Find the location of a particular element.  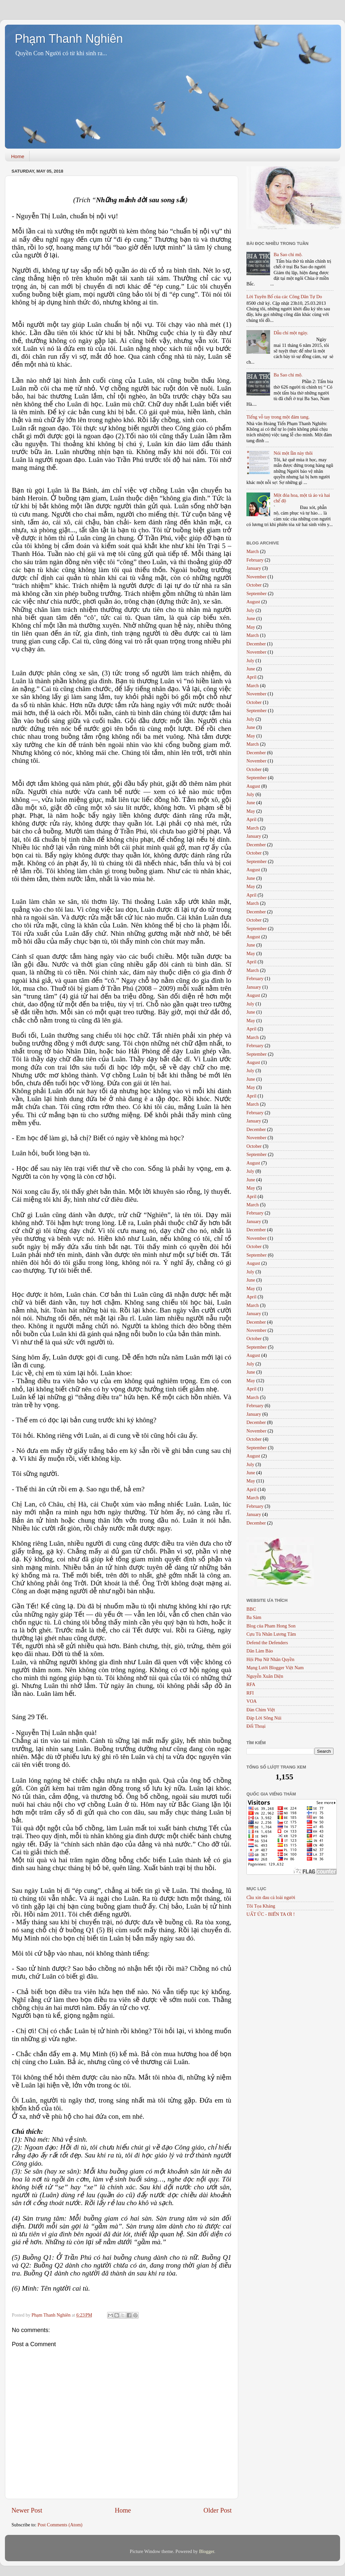

Lời Tuyên Bố của các Công Dân Tự Do is located at coordinates (284, 296).